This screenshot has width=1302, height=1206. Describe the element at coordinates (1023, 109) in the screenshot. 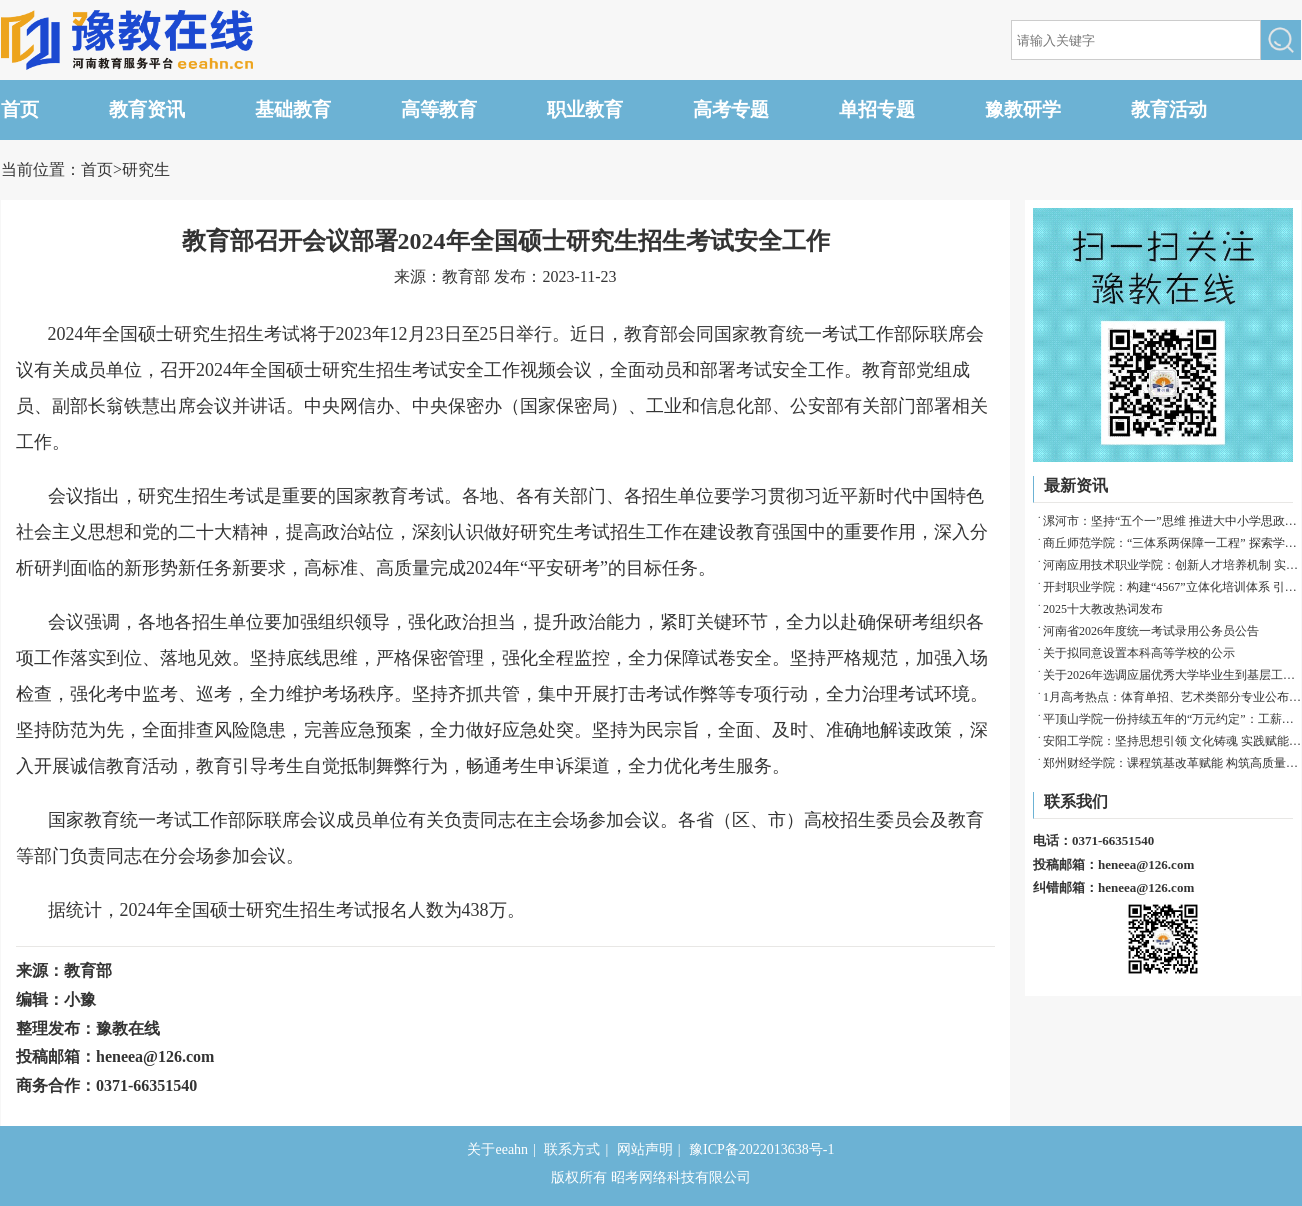

I see `豫教研学` at that location.